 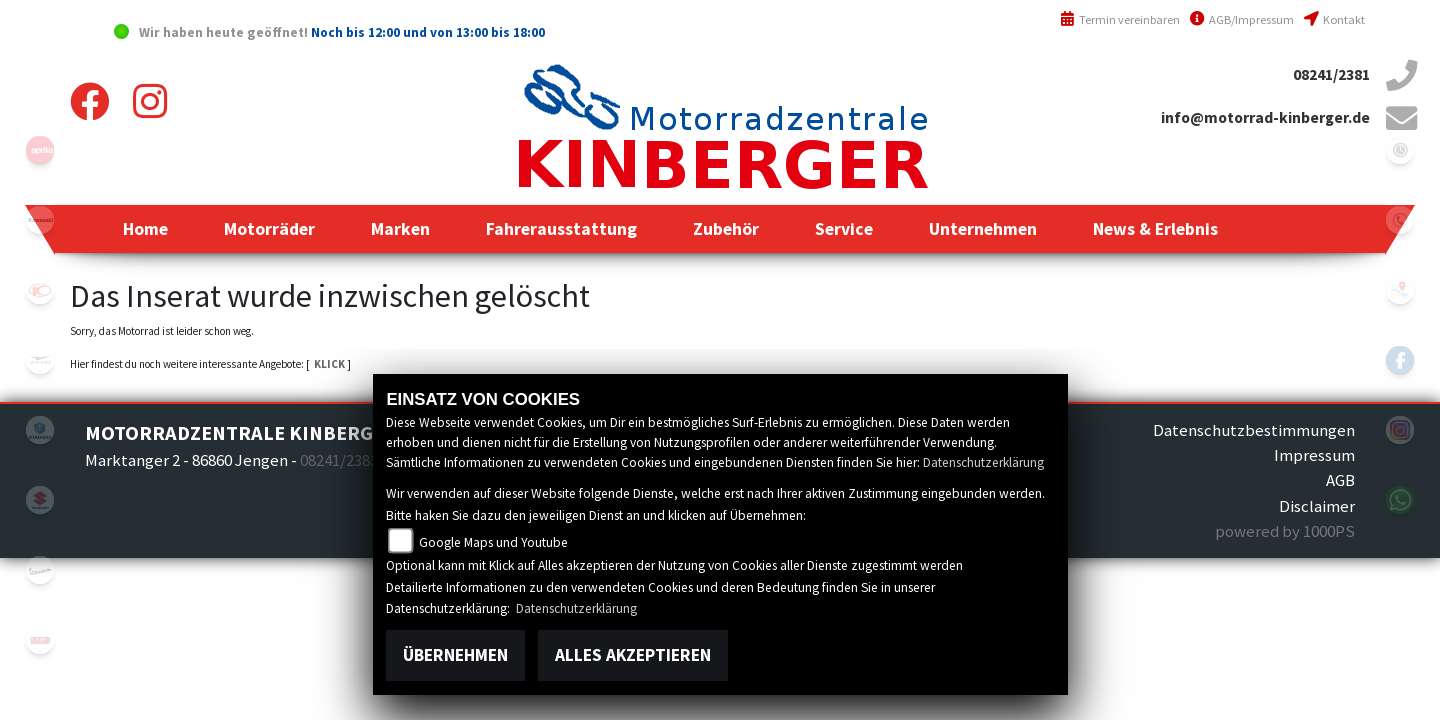 What do you see at coordinates (1265, 117) in the screenshot?
I see `info@motorrad-kinberger.de` at bounding box center [1265, 117].